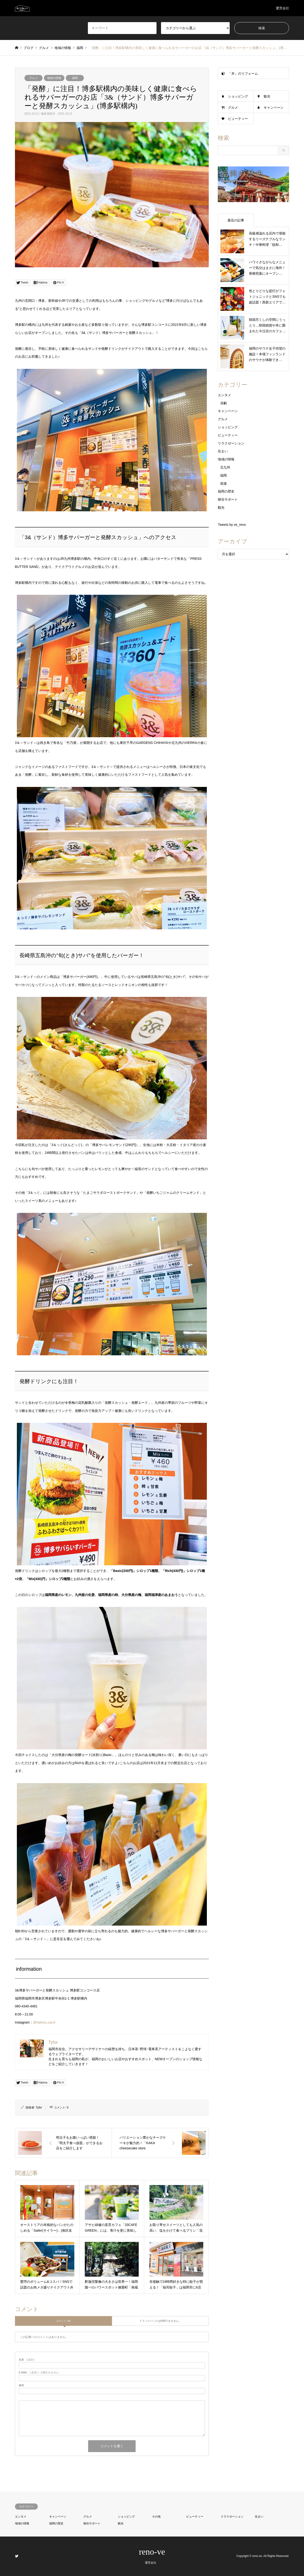 This screenshot has height=2576, width=304. What do you see at coordinates (152, 2551) in the screenshot?
I see `reno-ve` at bounding box center [152, 2551].